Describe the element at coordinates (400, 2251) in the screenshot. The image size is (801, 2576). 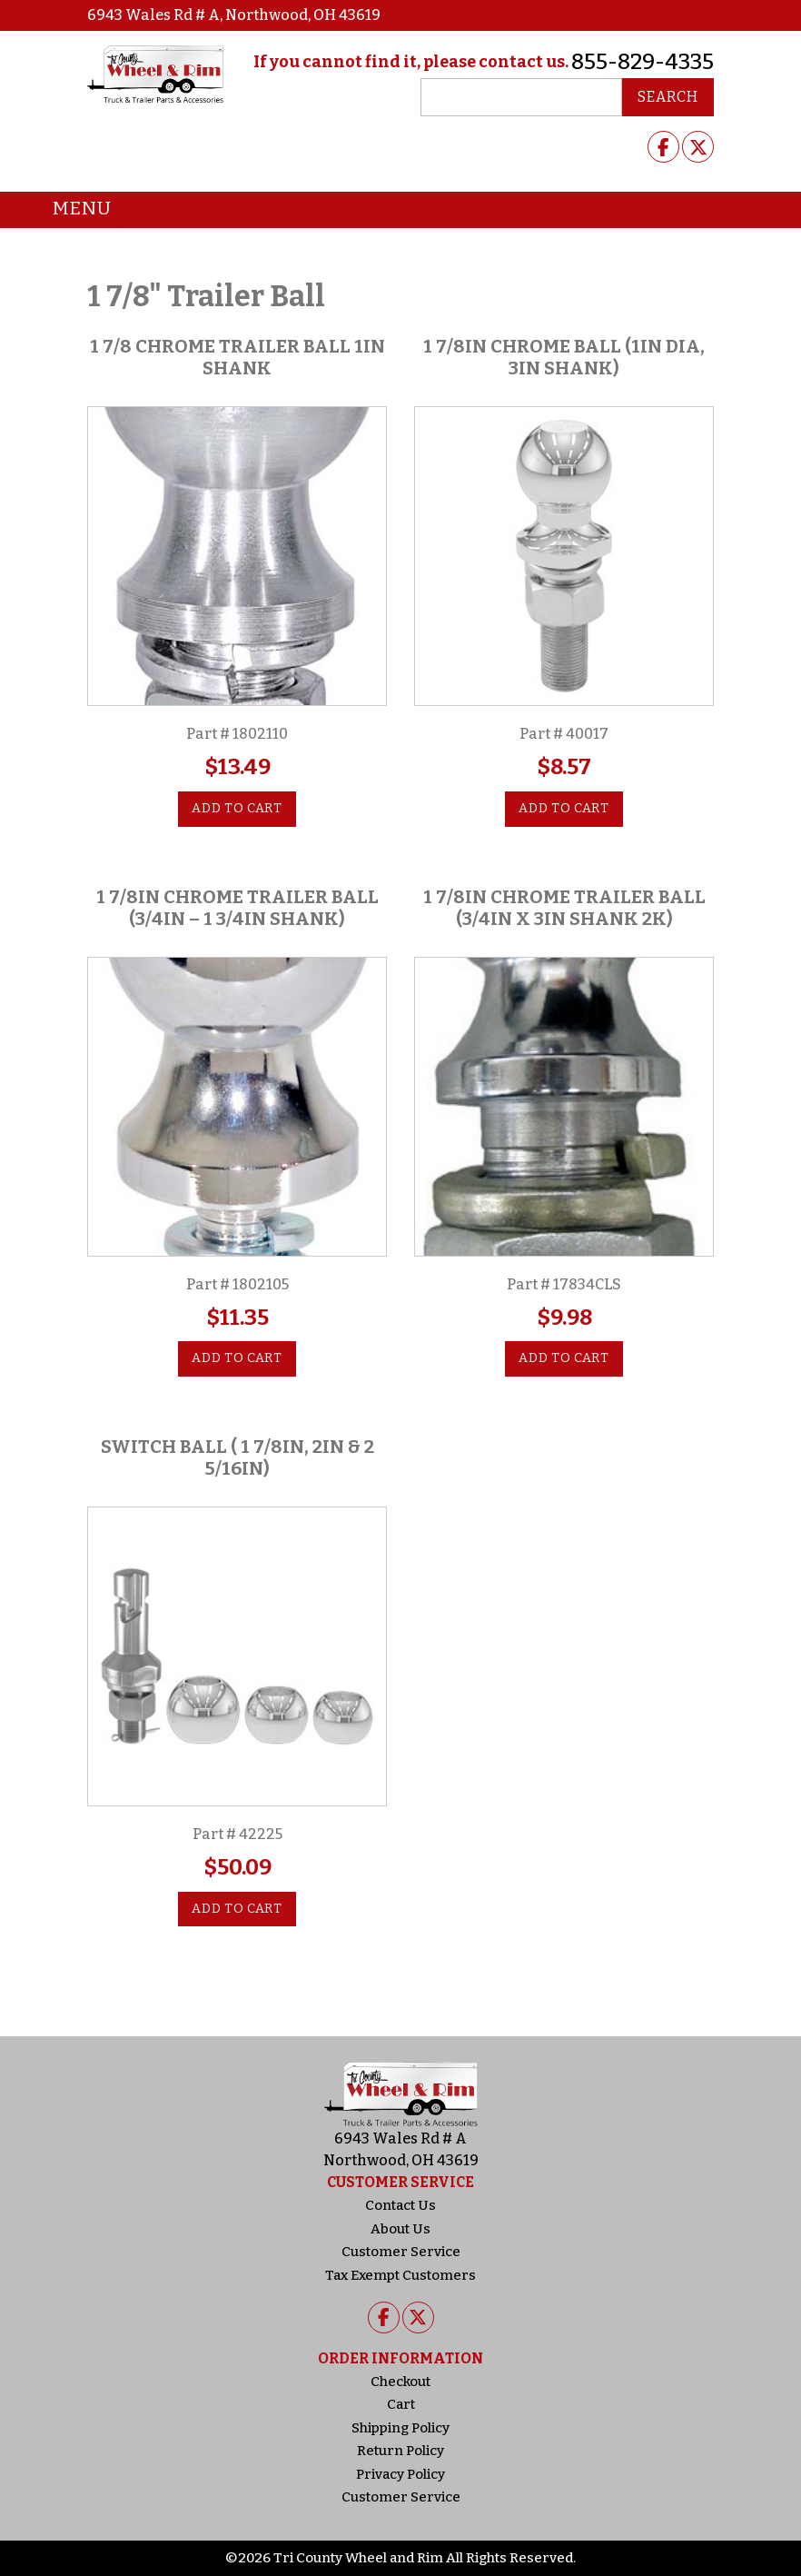
I see `Customer Service` at that location.